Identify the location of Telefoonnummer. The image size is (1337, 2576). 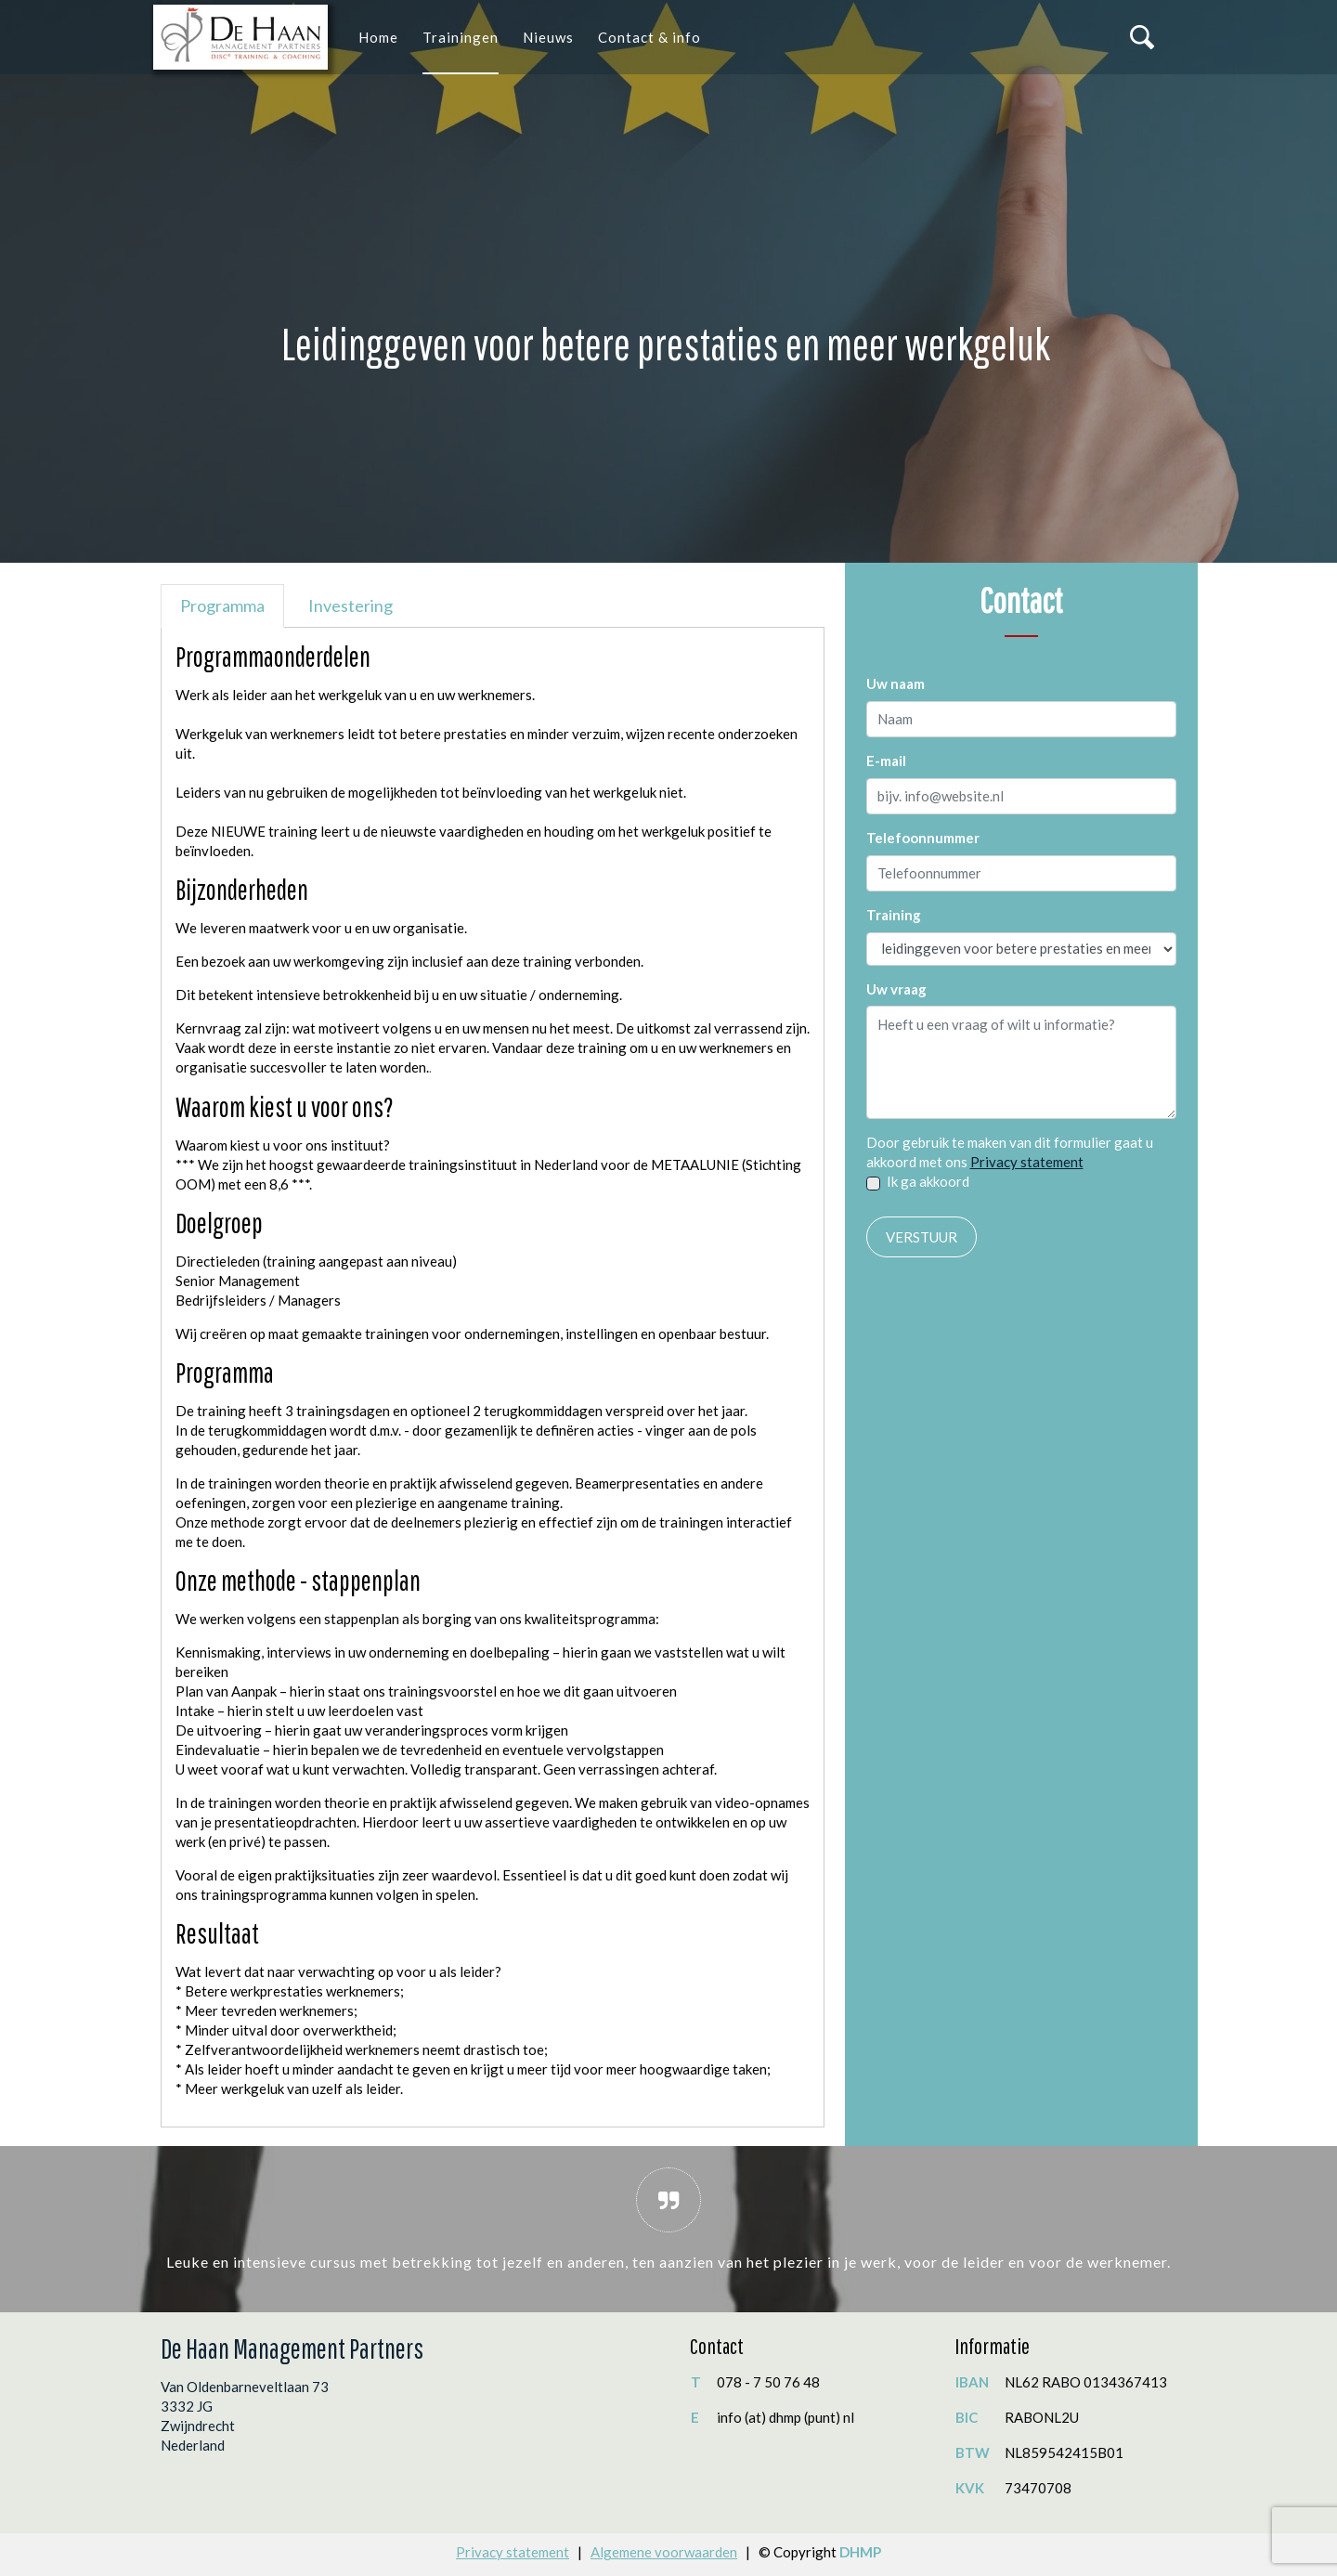
(923, 837).